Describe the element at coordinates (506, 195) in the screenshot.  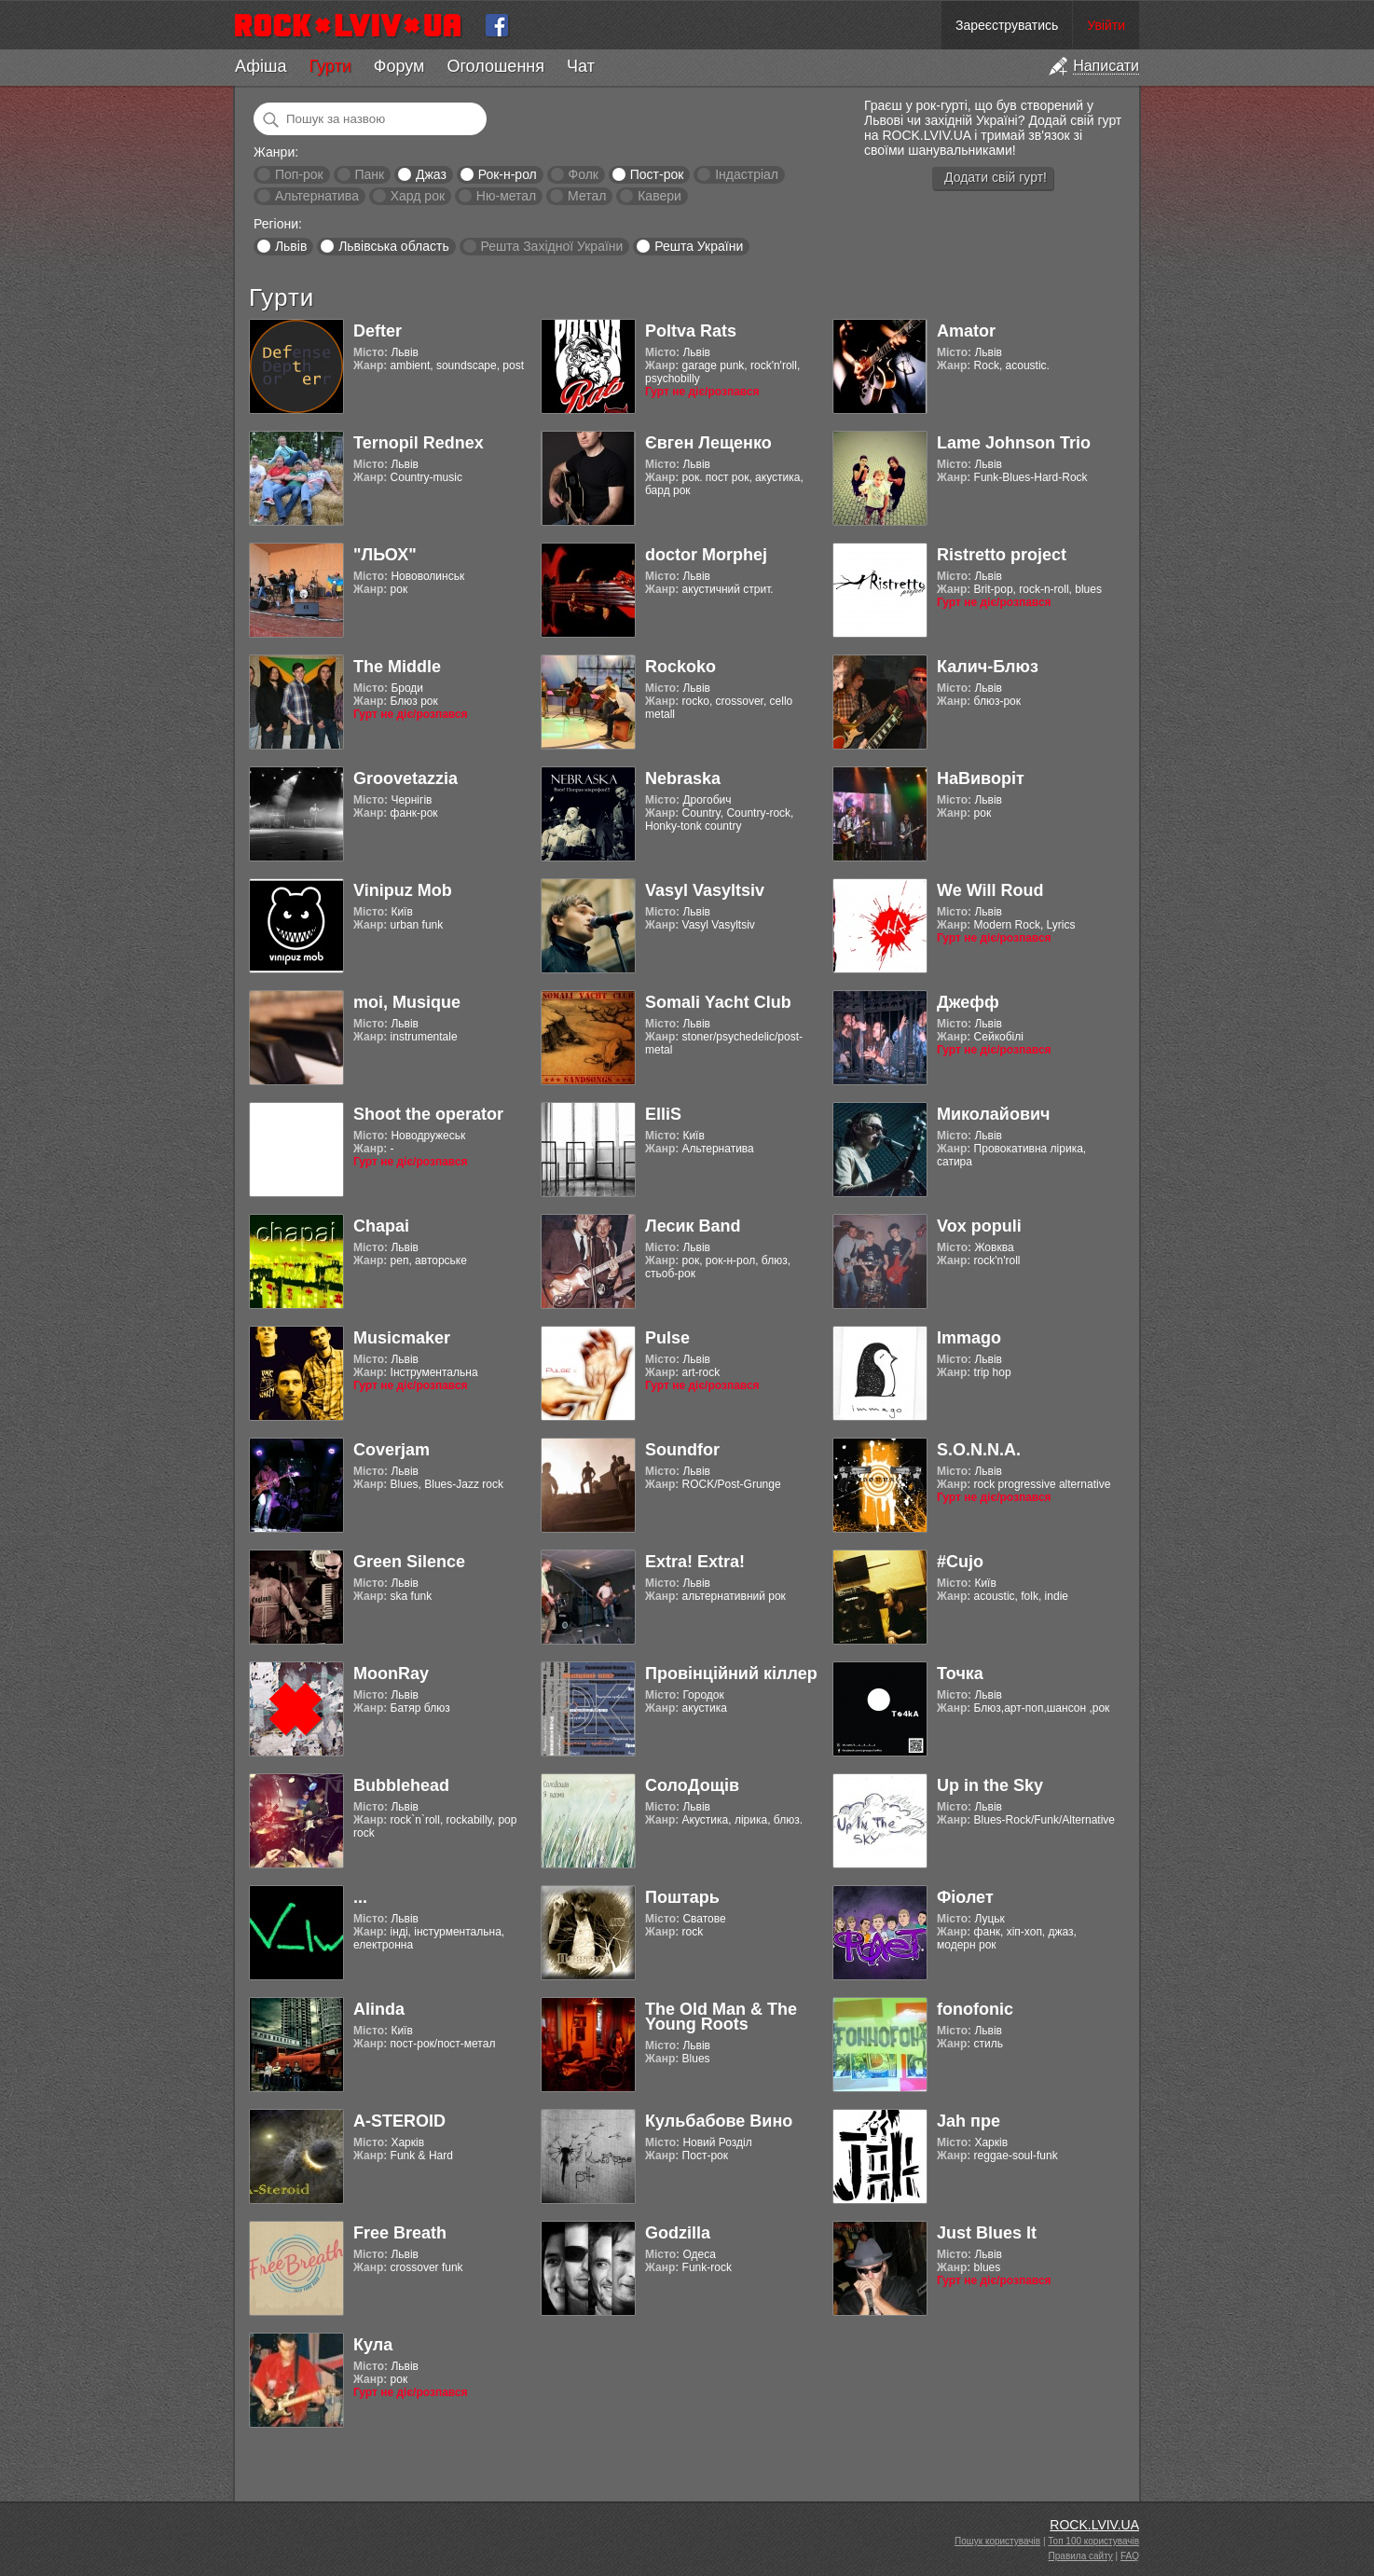
I see `Ню-метал` at that location.